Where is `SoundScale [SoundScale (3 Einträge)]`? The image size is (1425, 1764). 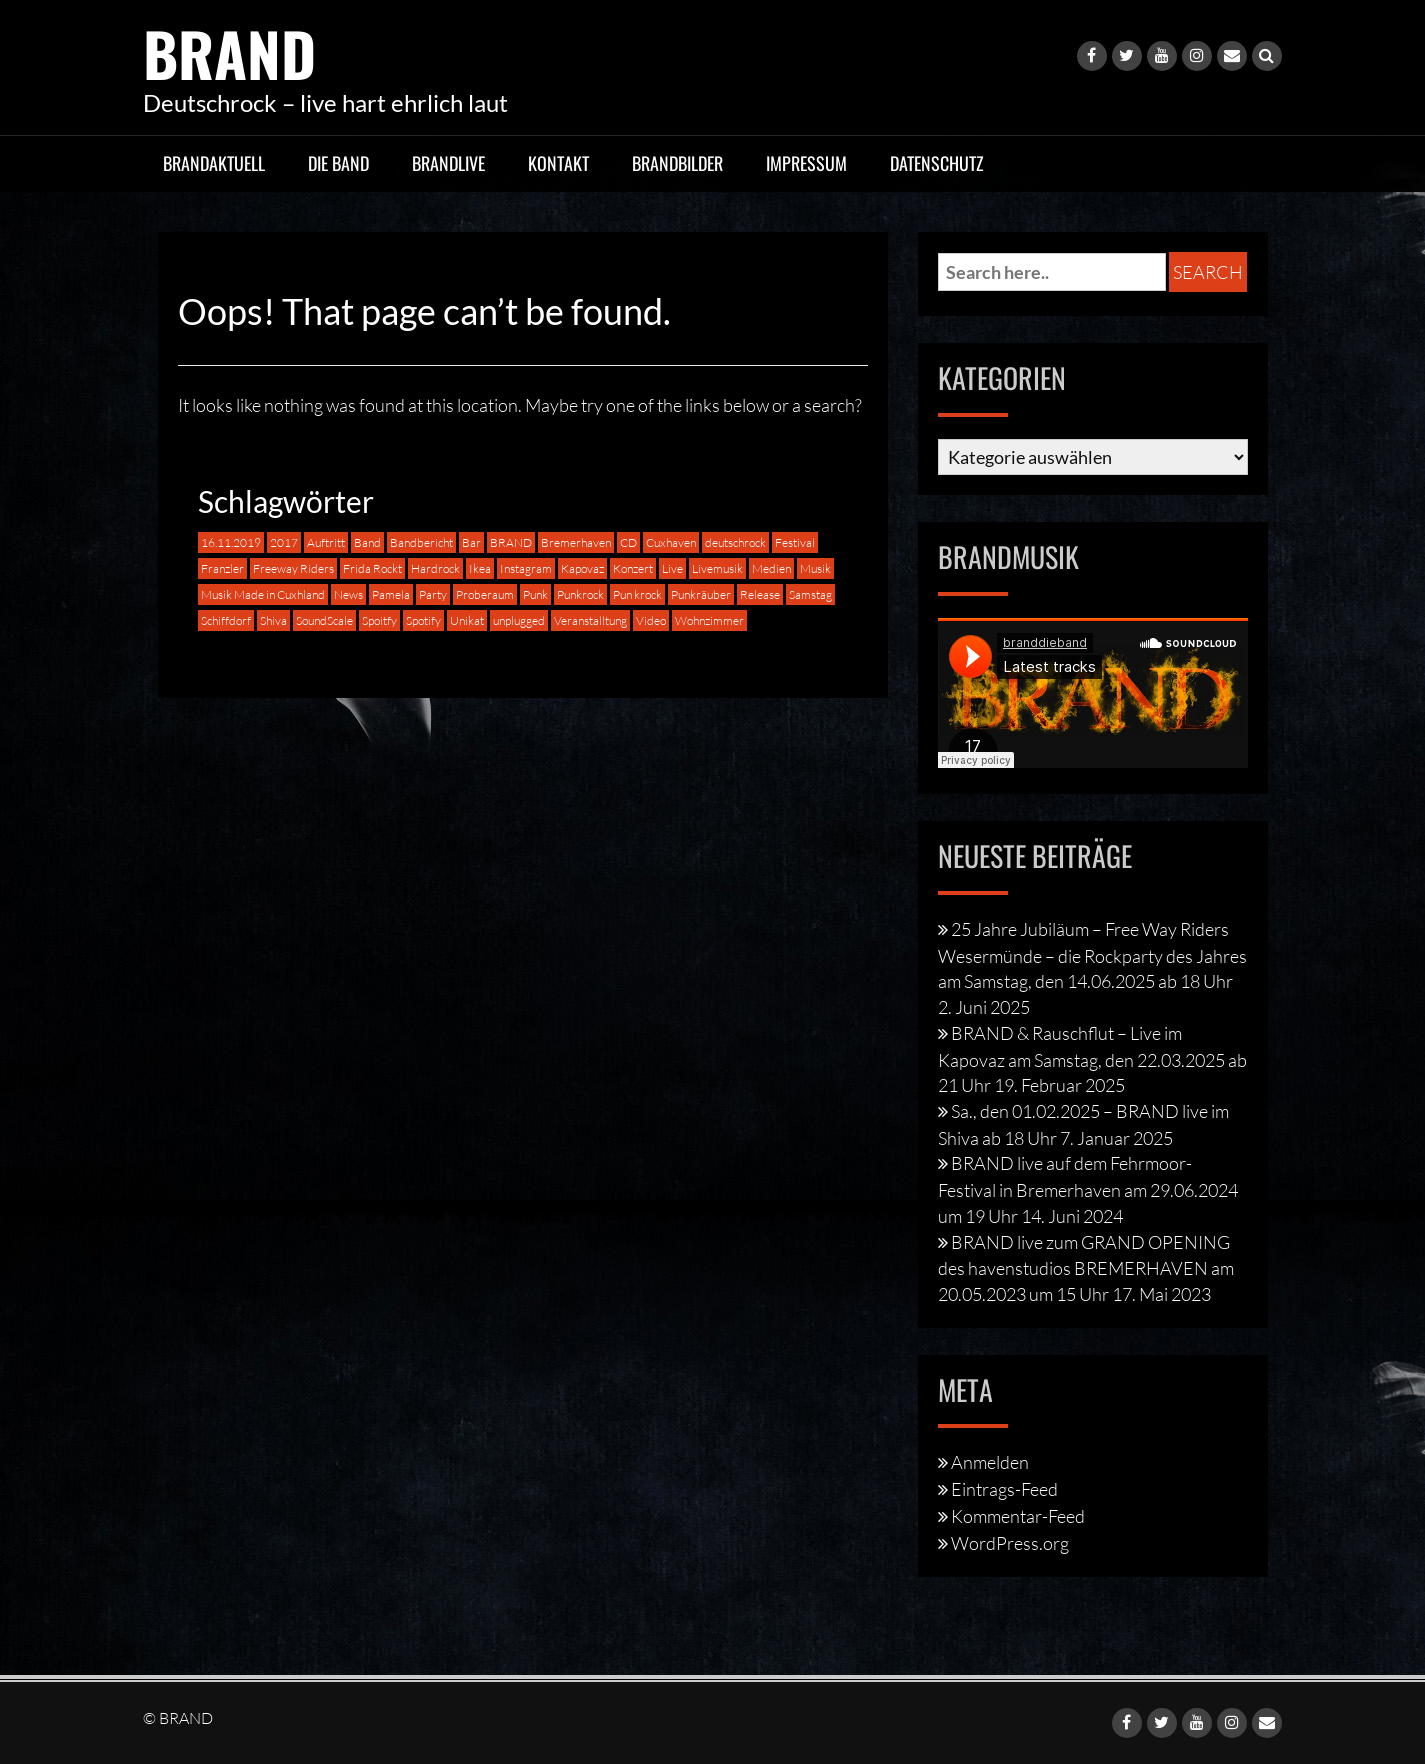
SoundScale [SoundScale (3 Einträge)] is located at coordinates (324, 620).